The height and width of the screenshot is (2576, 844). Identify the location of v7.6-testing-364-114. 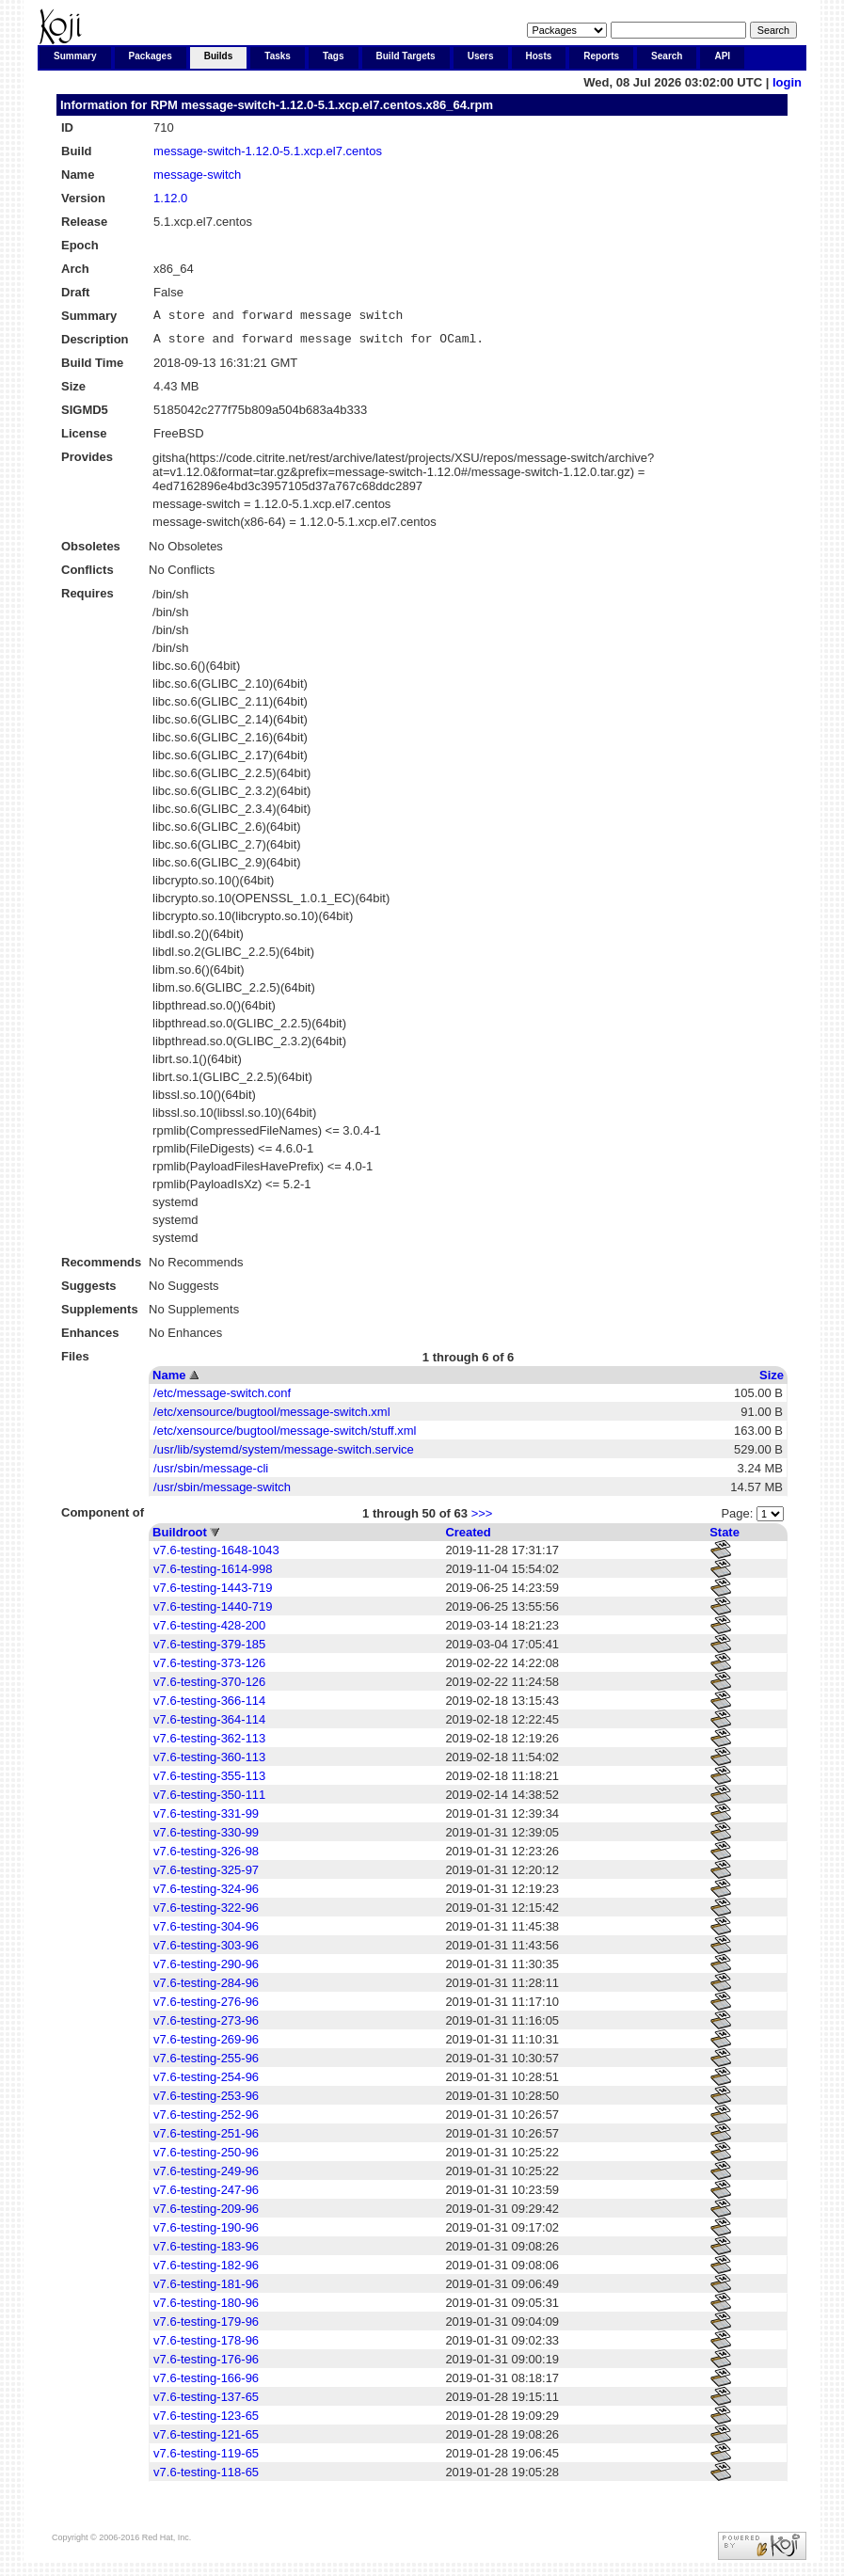
(209, 1725).